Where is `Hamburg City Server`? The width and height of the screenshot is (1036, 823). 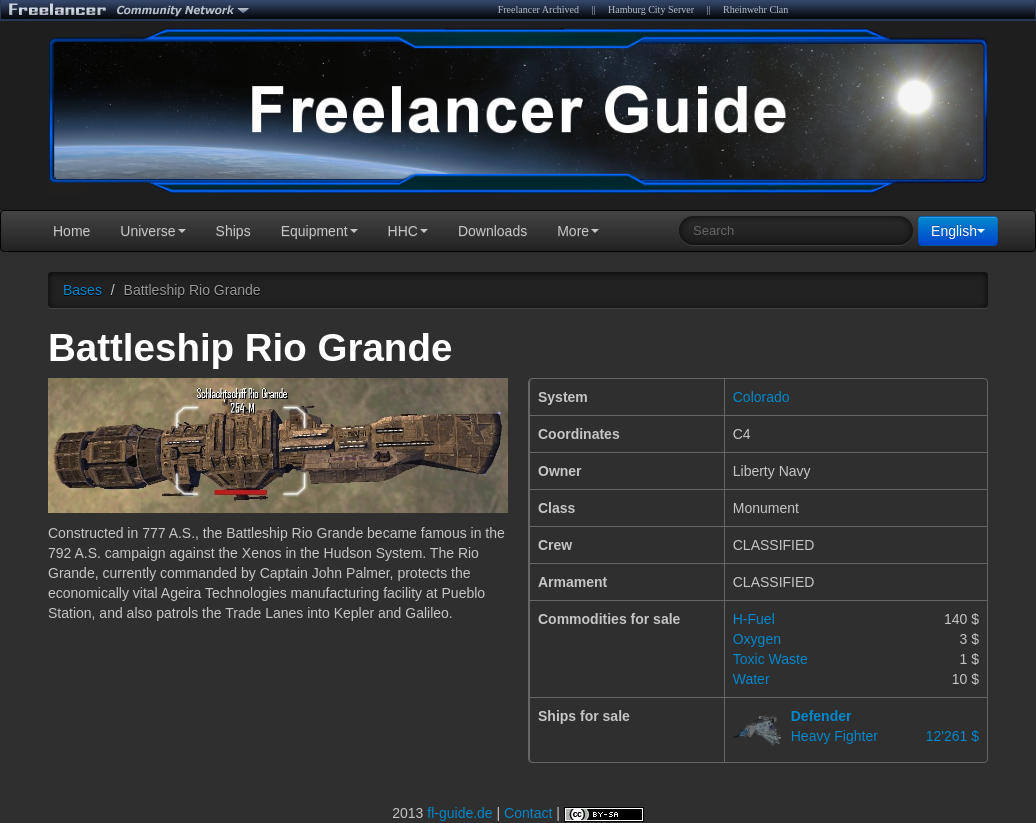 Hamburg City Server is located at coordinates (651, 9).